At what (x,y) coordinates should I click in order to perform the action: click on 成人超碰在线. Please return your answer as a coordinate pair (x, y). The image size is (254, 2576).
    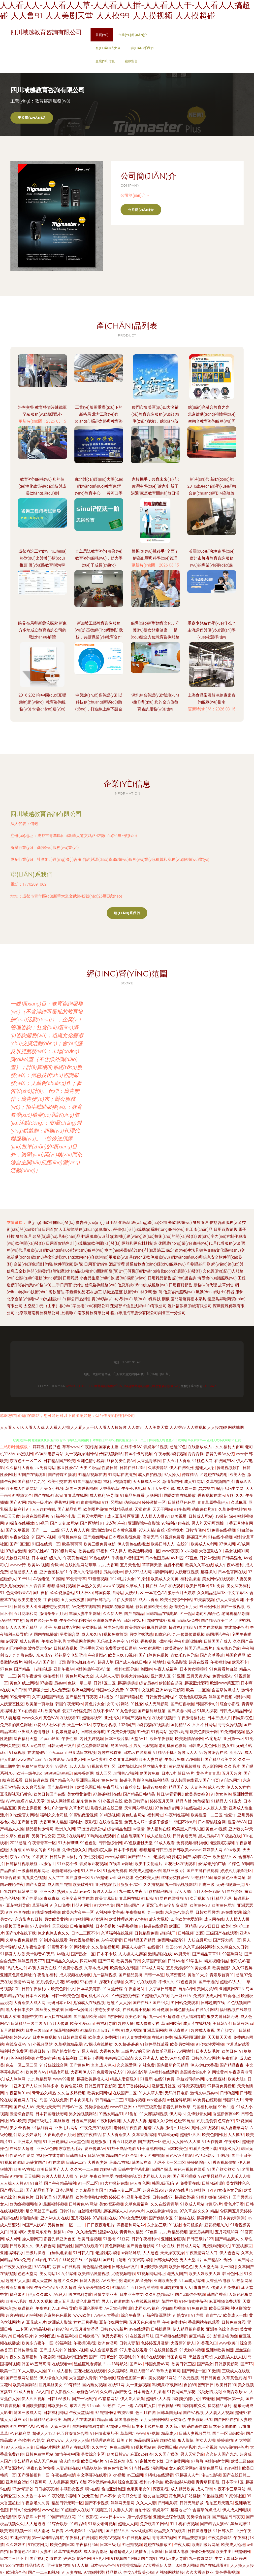
    Looking at the image, I should click on (159, 1836).